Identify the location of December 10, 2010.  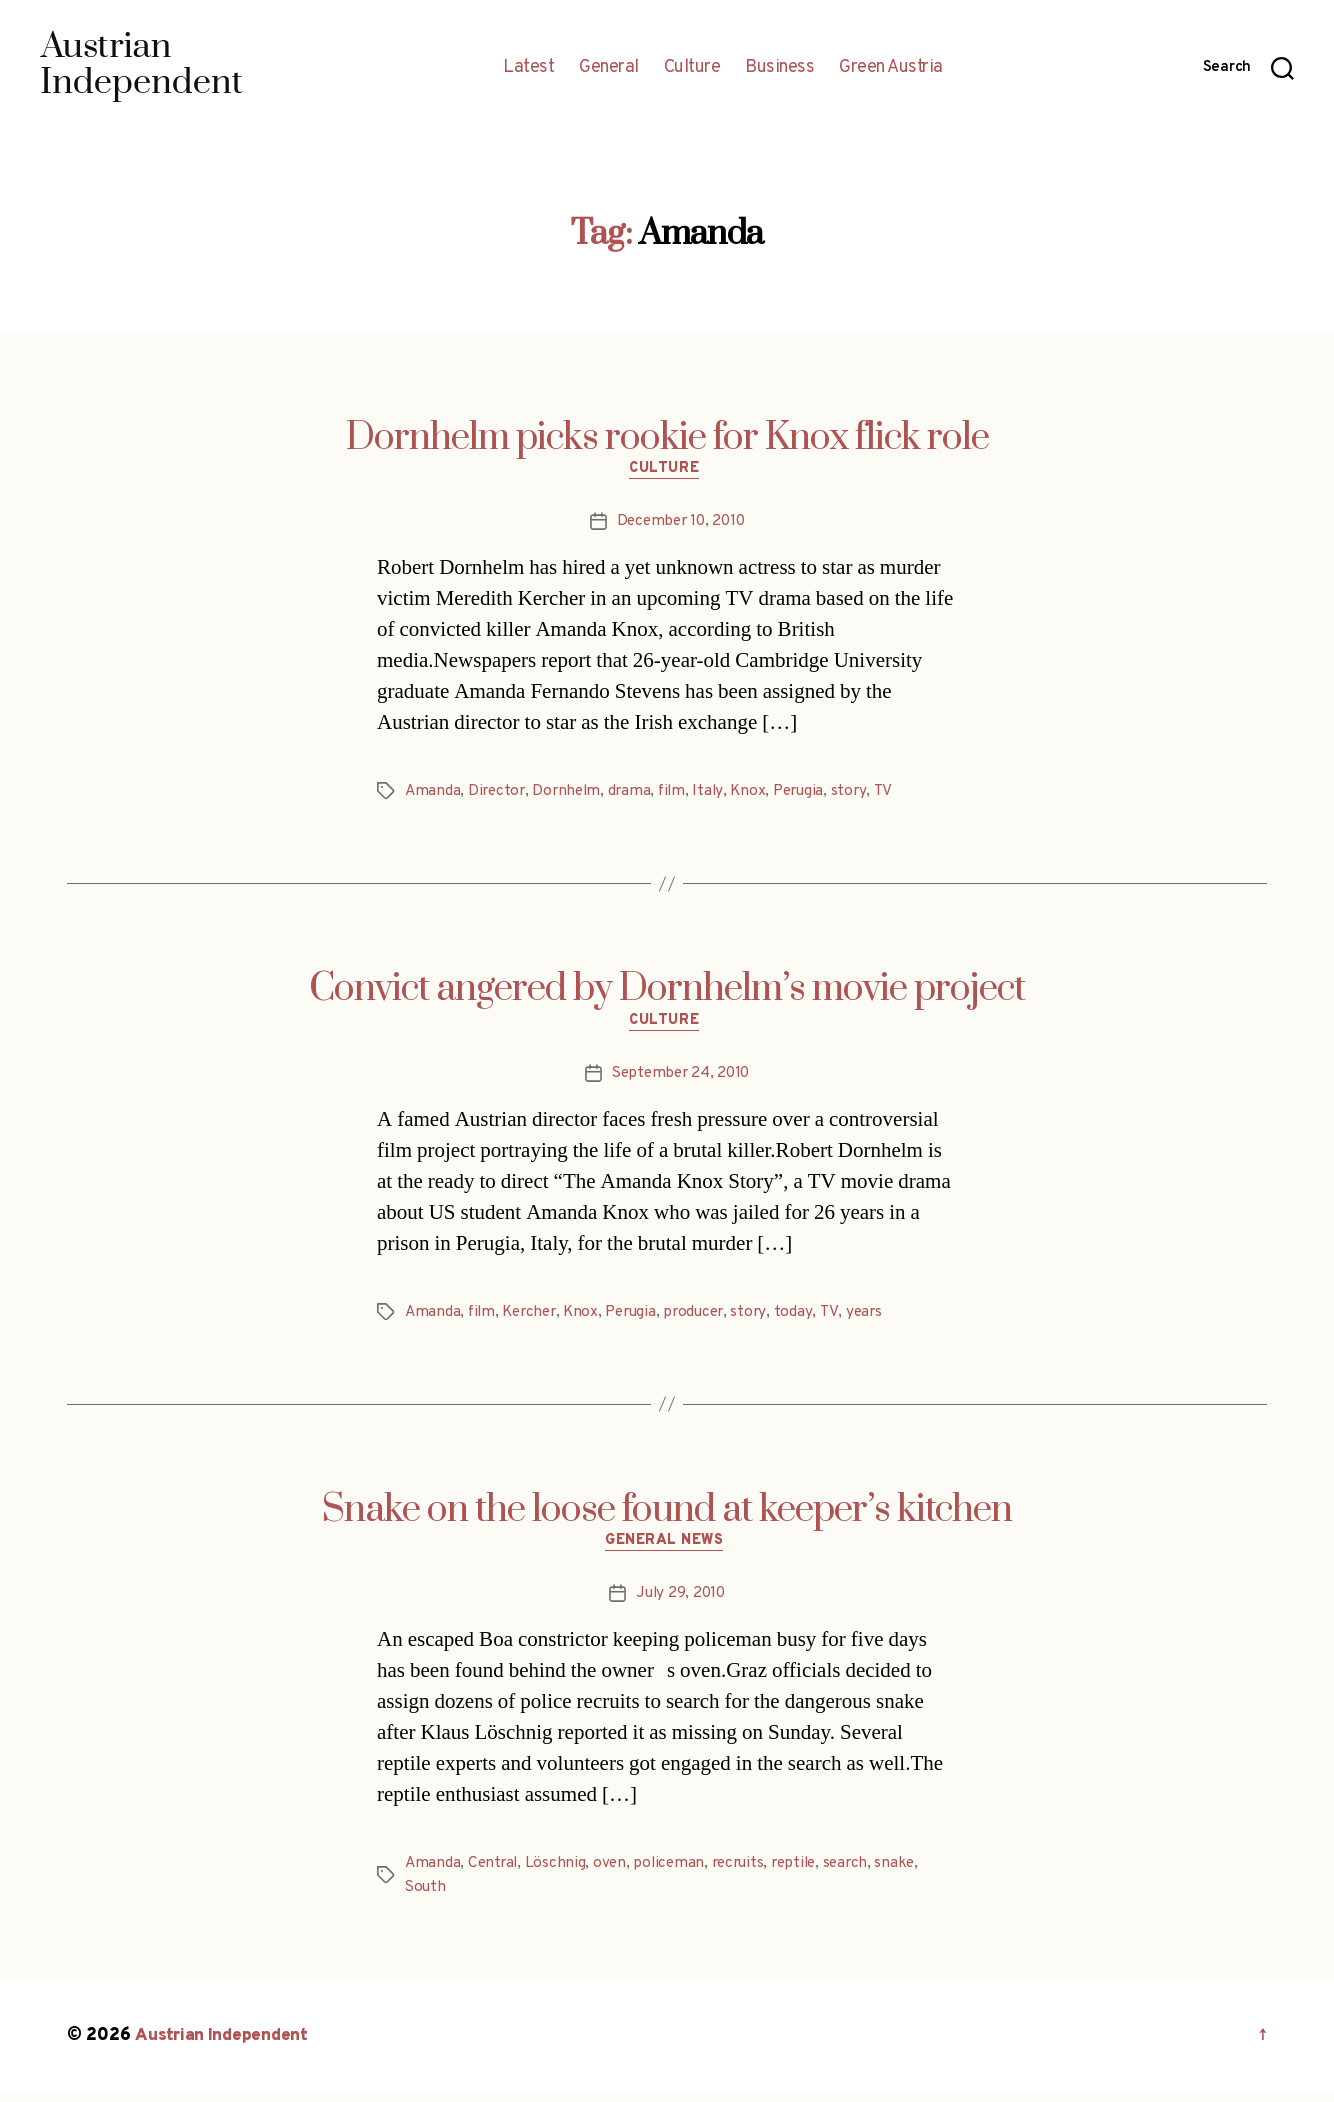
(680, 525).